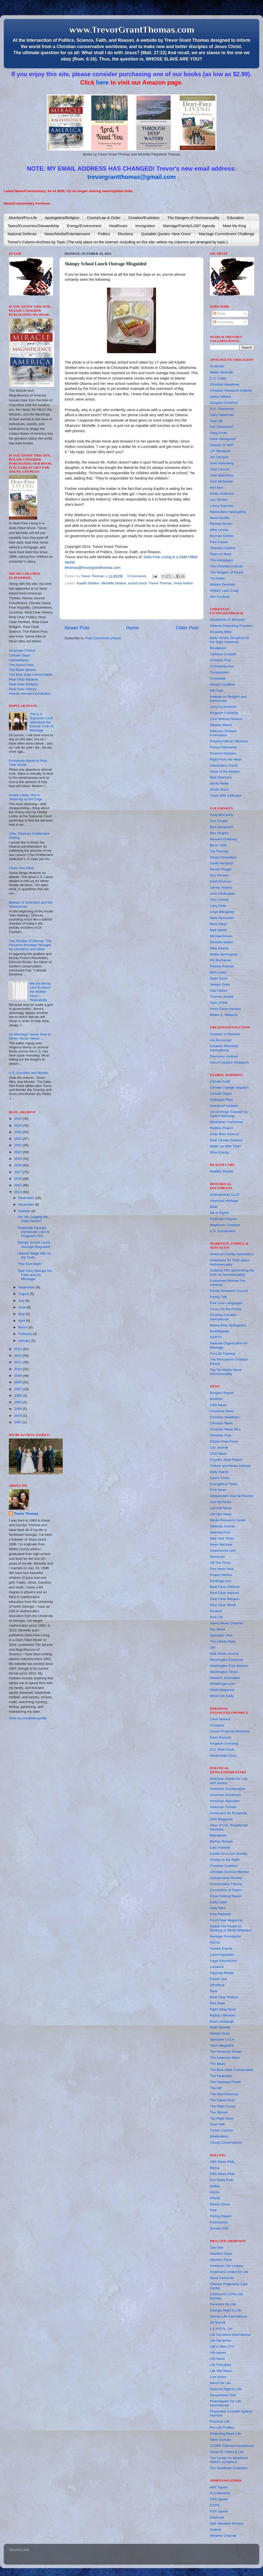  Describe the element at coordinates (226, 2142) in the screenshot. I see `Young Conservatives` at that location.